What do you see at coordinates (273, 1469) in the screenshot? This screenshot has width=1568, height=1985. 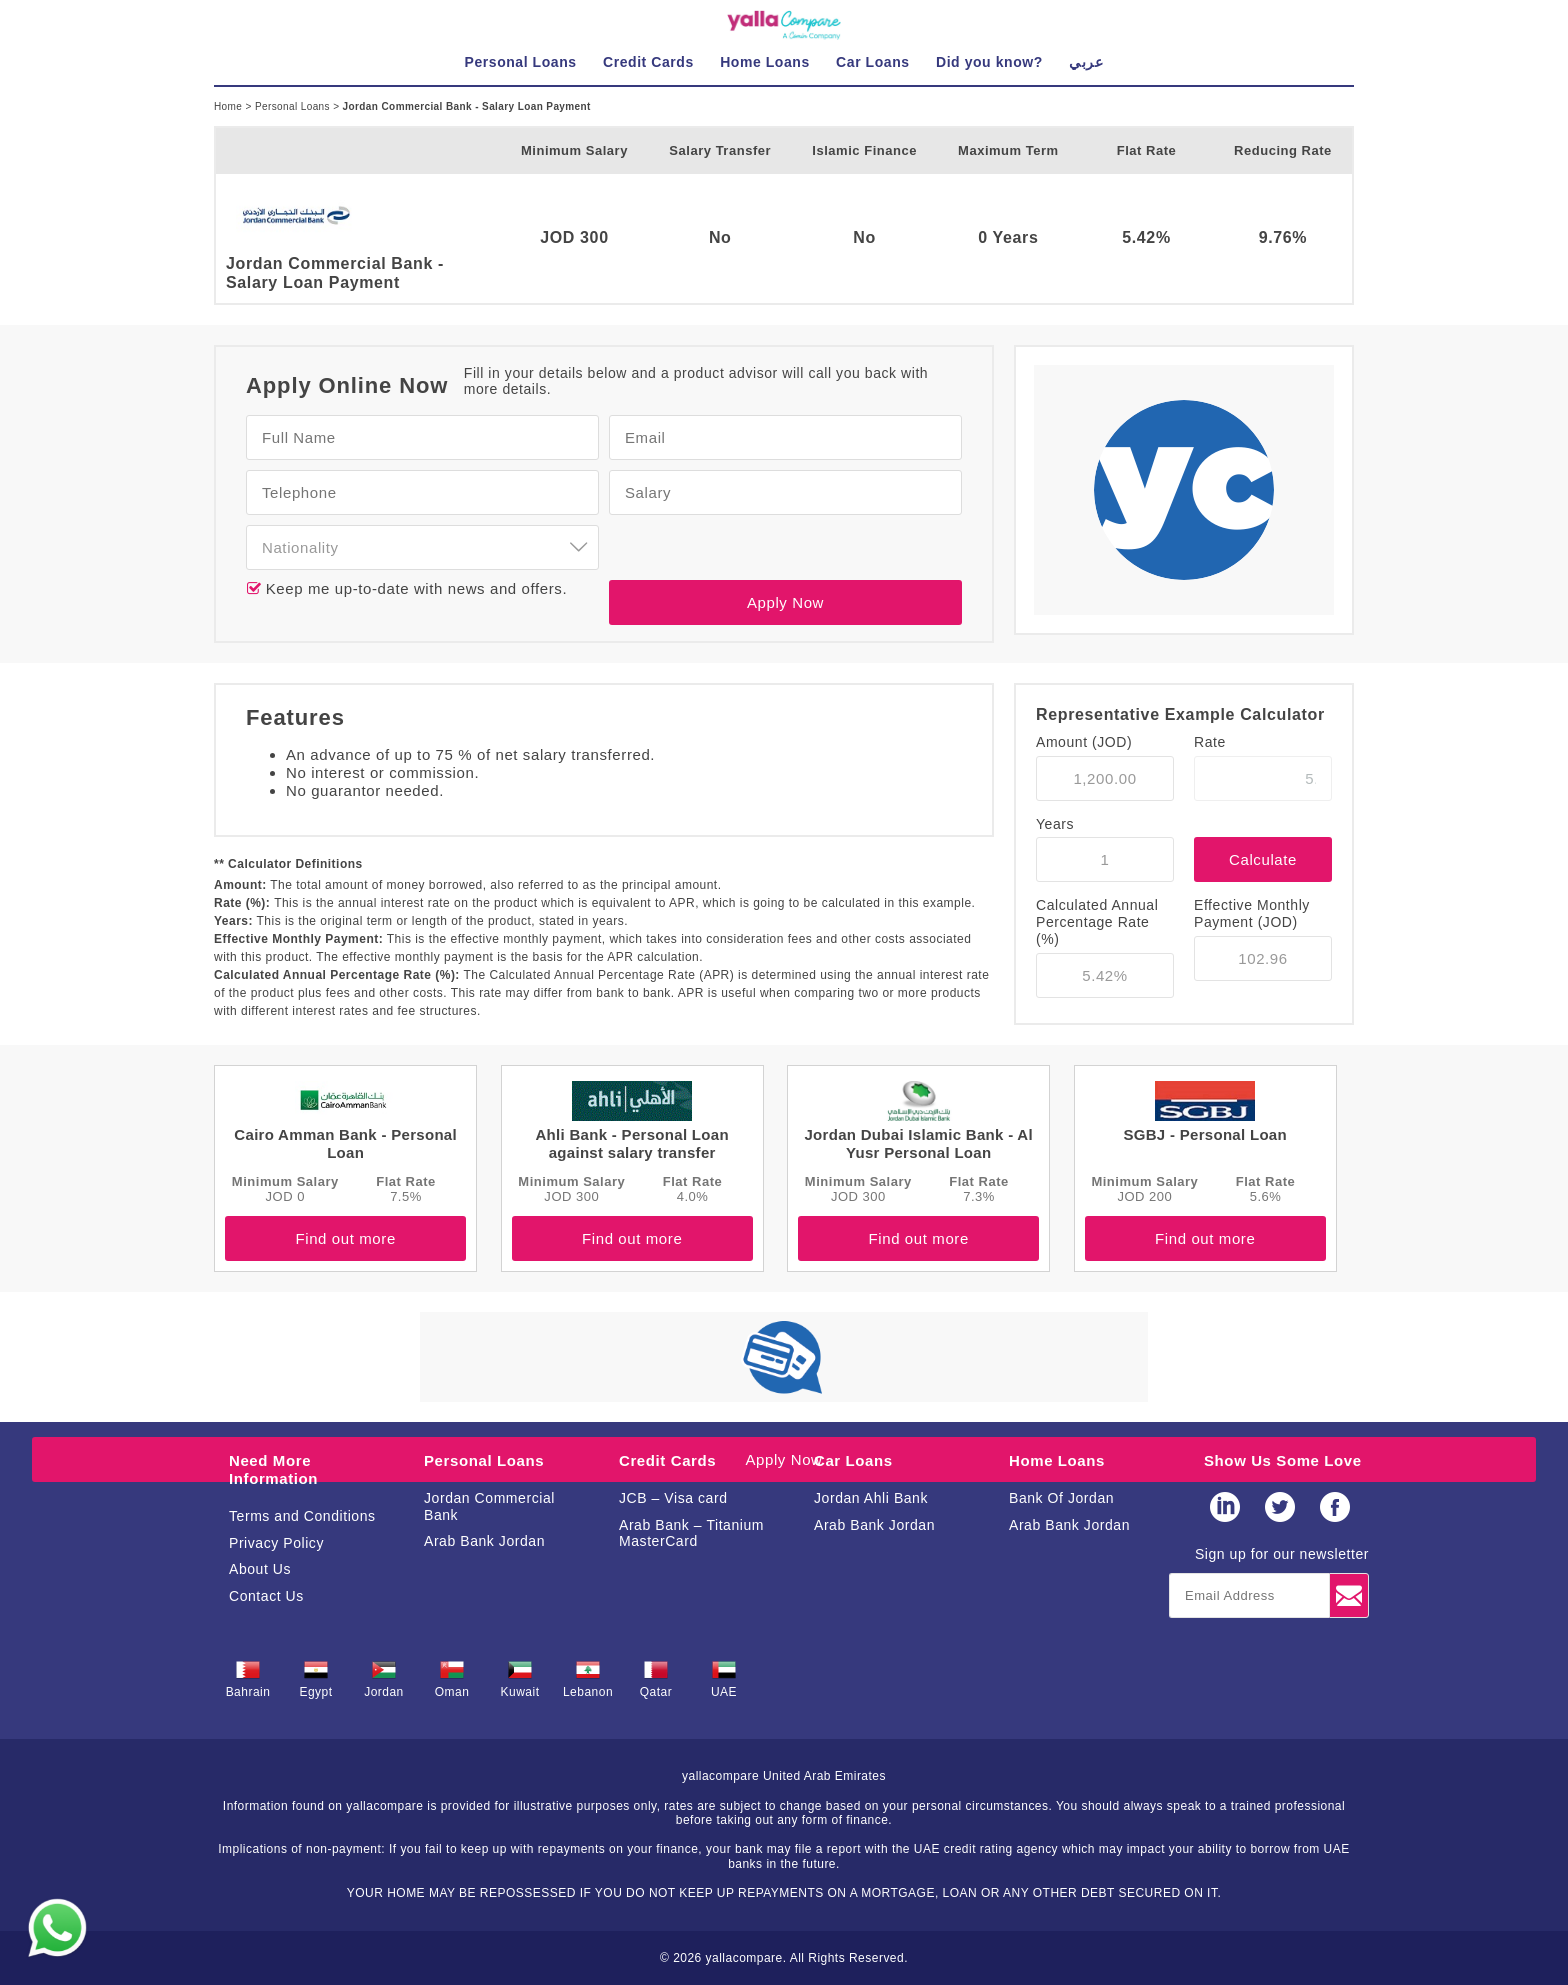 I see `Need More Information` at bounding box center [273, 1469].